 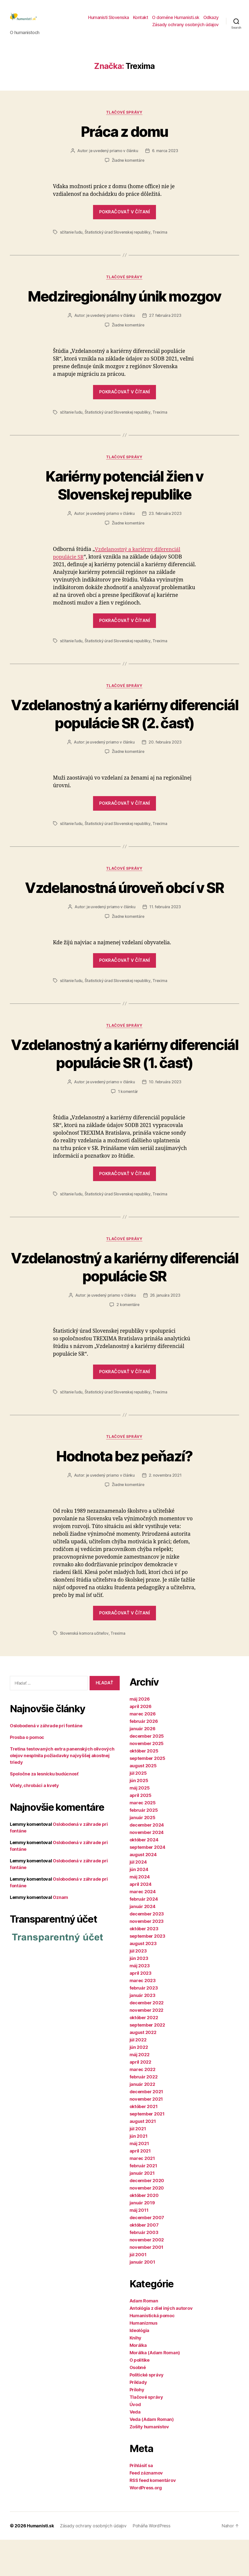 I want to click on november 2024, so click(x=147, y=1868).